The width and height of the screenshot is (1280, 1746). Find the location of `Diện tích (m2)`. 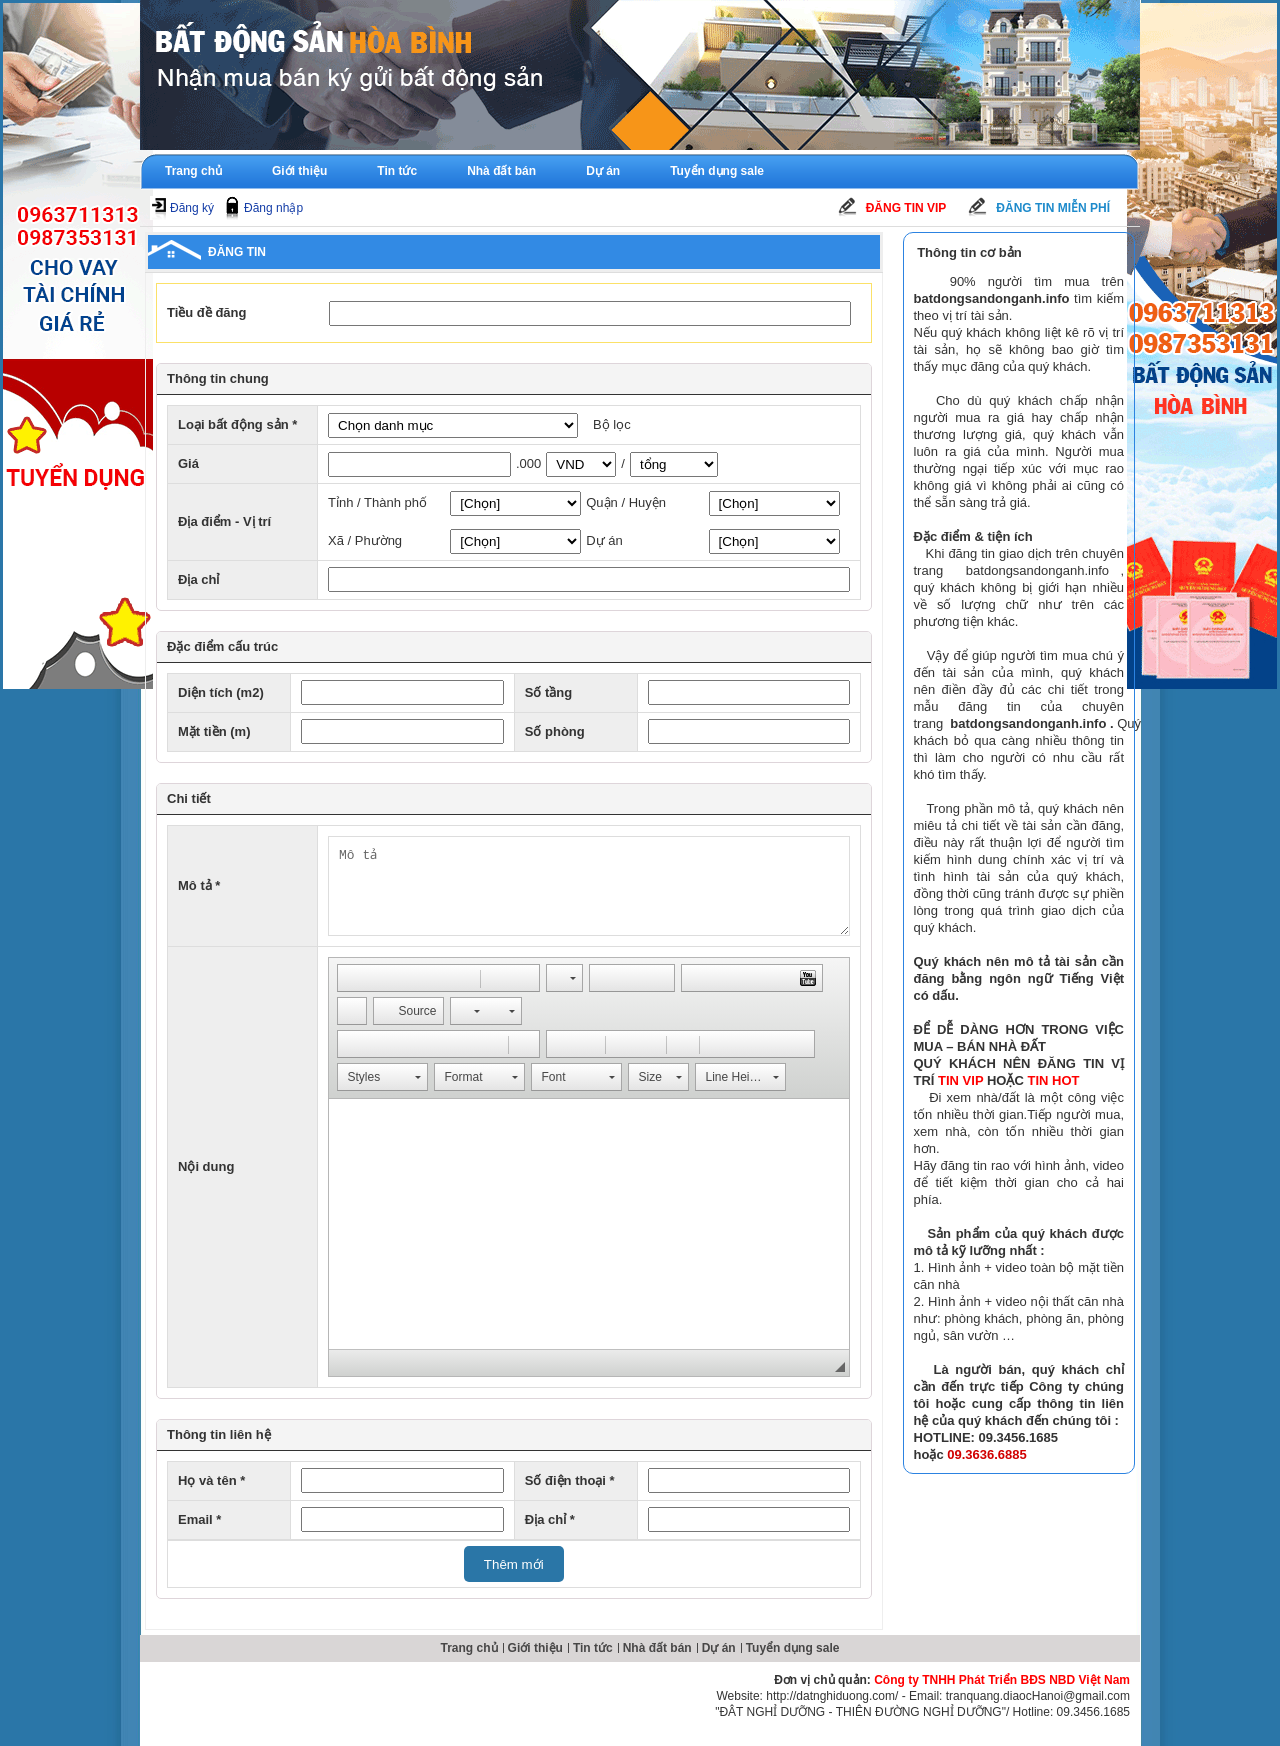

Diện tích (m2) is located at coordinates (221, 692).